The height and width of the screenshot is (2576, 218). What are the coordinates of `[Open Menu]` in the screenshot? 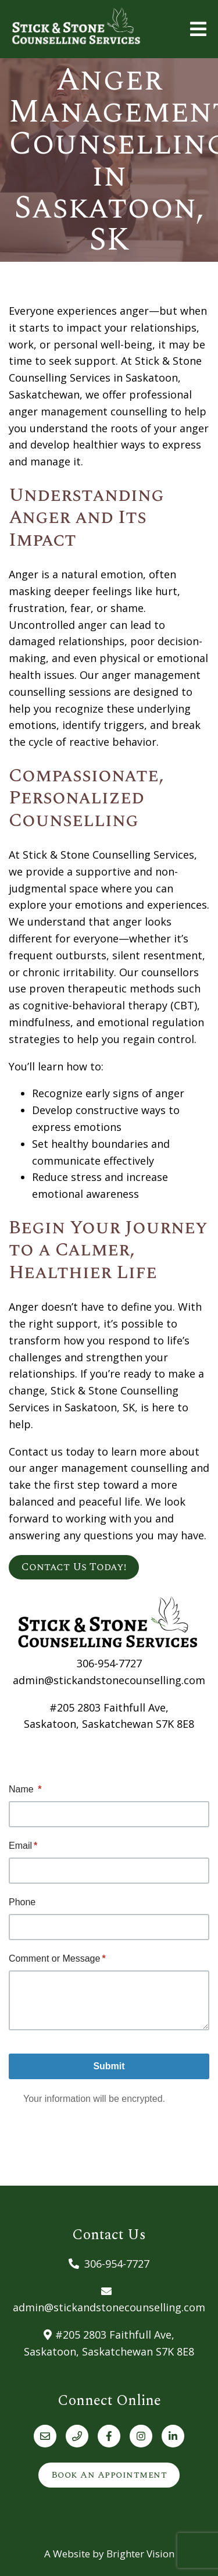 It's located at (198, 29).